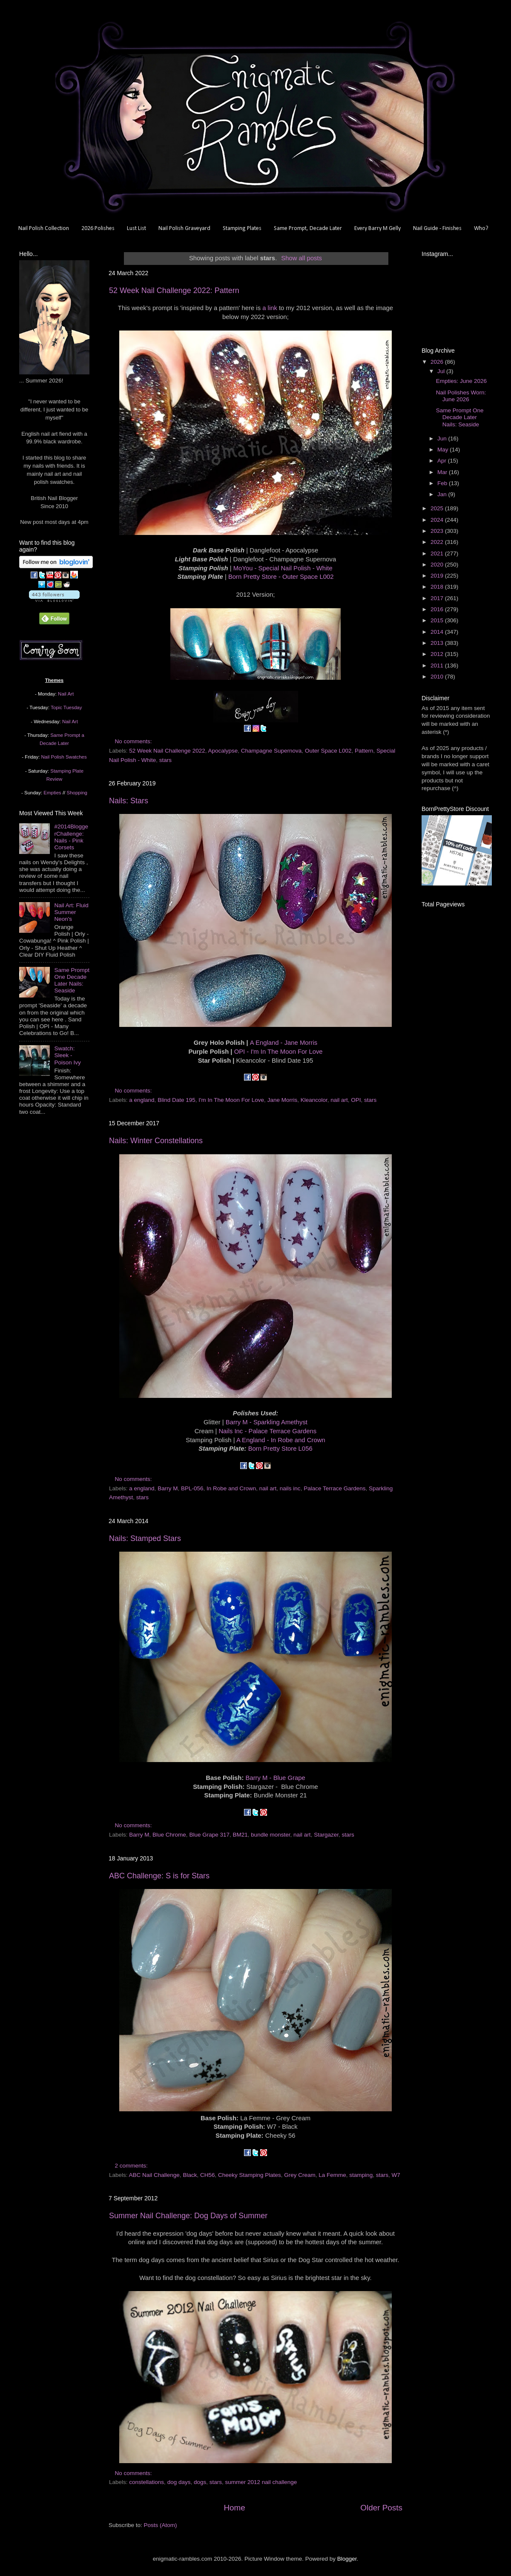  What do you see at coordinates (308, 228) in the screenshot?
I see `Same Prompt, Decade Later` at bounding box center [308, 228].